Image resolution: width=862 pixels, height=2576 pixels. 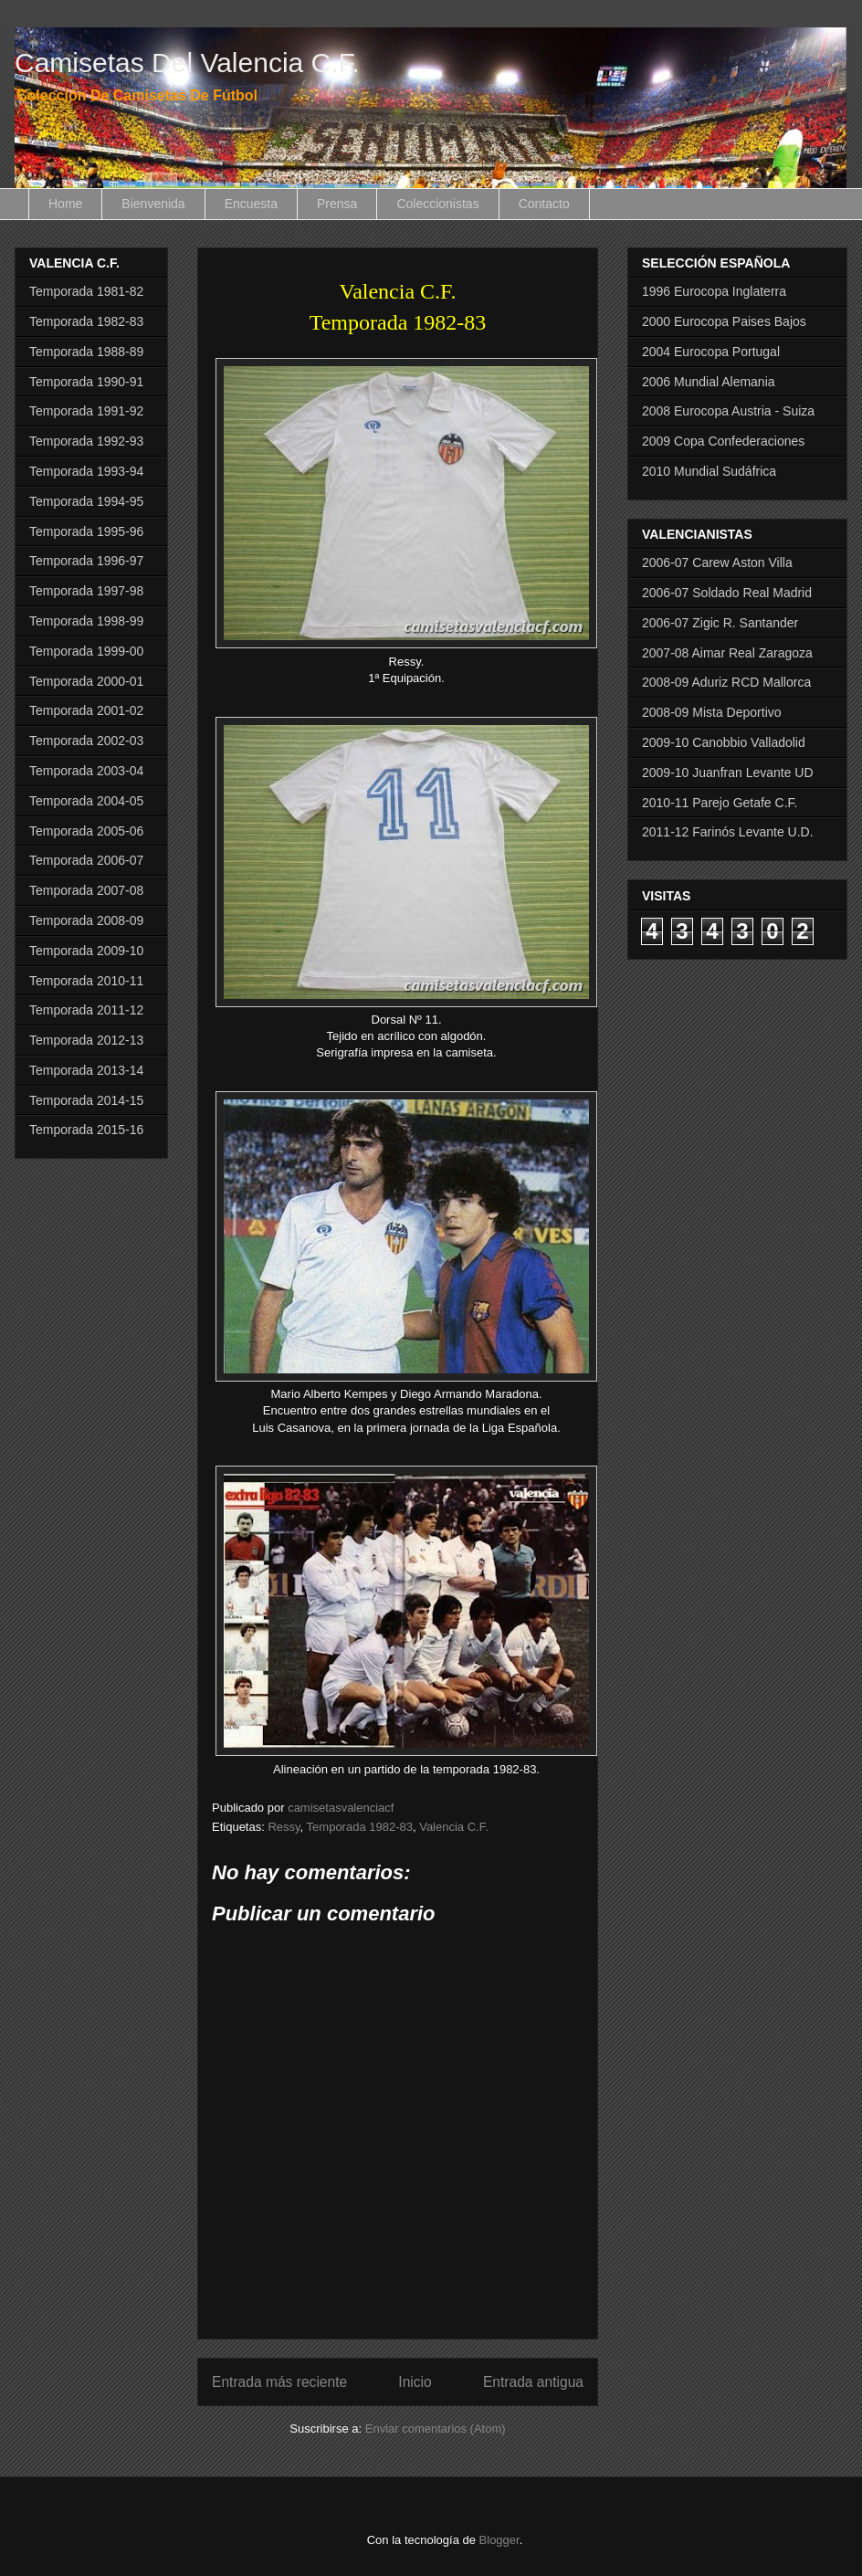 What do you see at coordinates (86, 770) in the screenshot?
I see `Temporada 2003-04` at bounding box center [86, 770].